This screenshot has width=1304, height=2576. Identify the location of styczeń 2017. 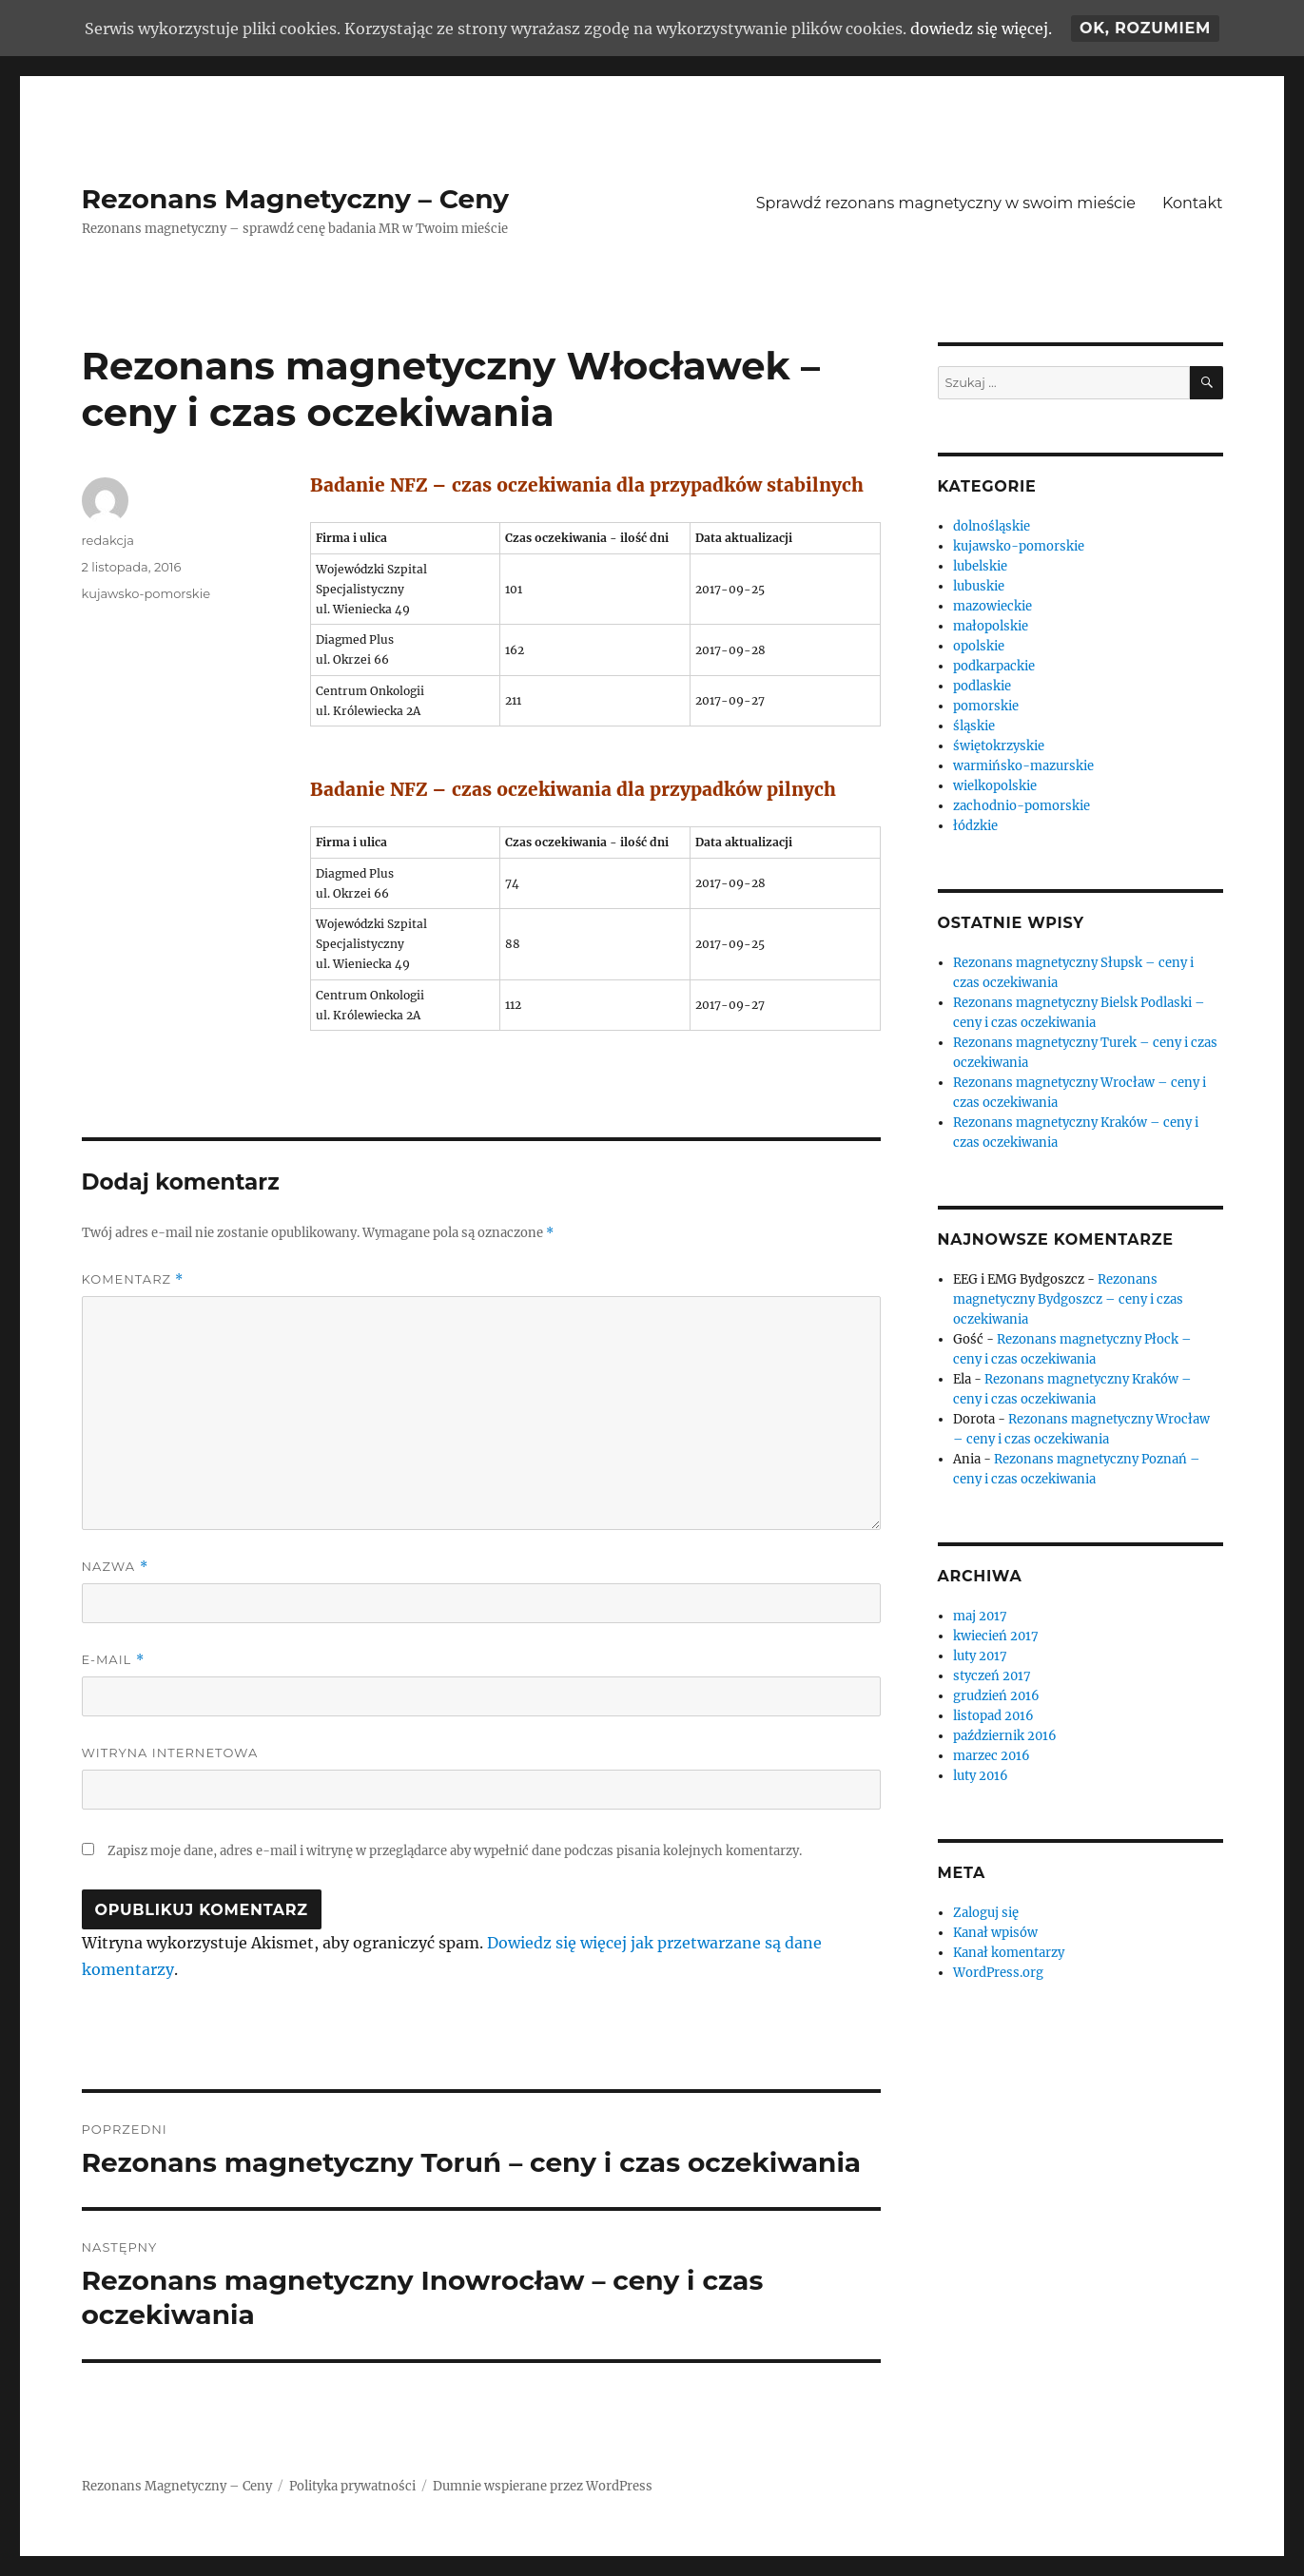
(992, 1676).